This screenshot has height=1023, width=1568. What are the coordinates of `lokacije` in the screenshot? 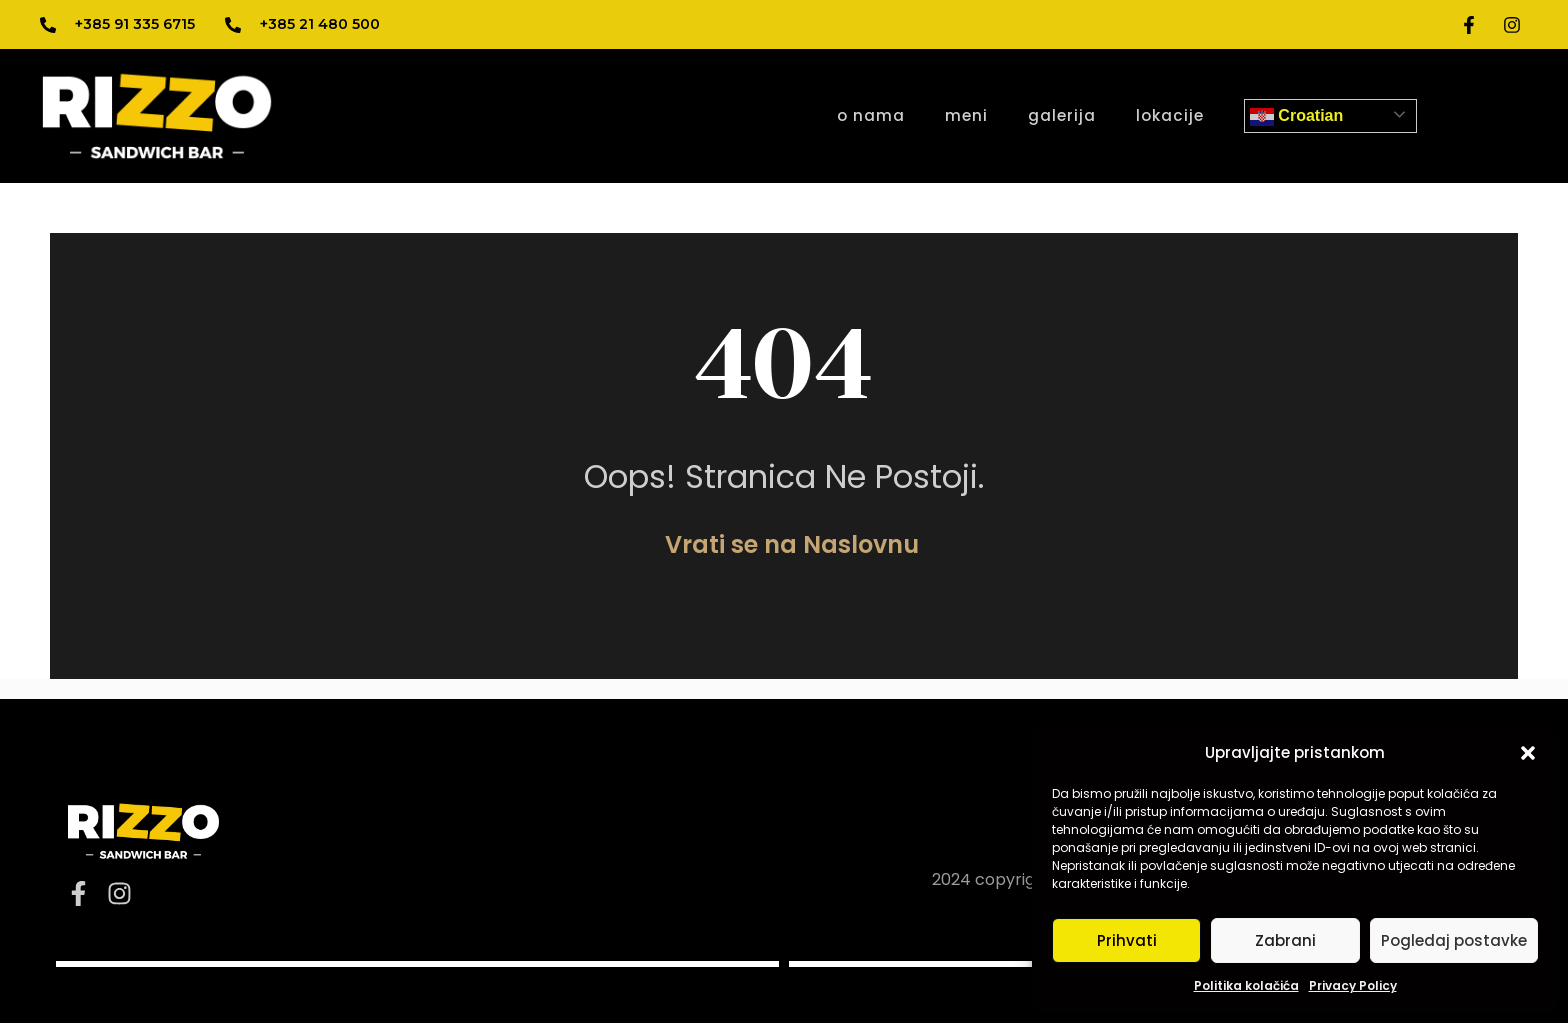 It's located at (1170, 115).